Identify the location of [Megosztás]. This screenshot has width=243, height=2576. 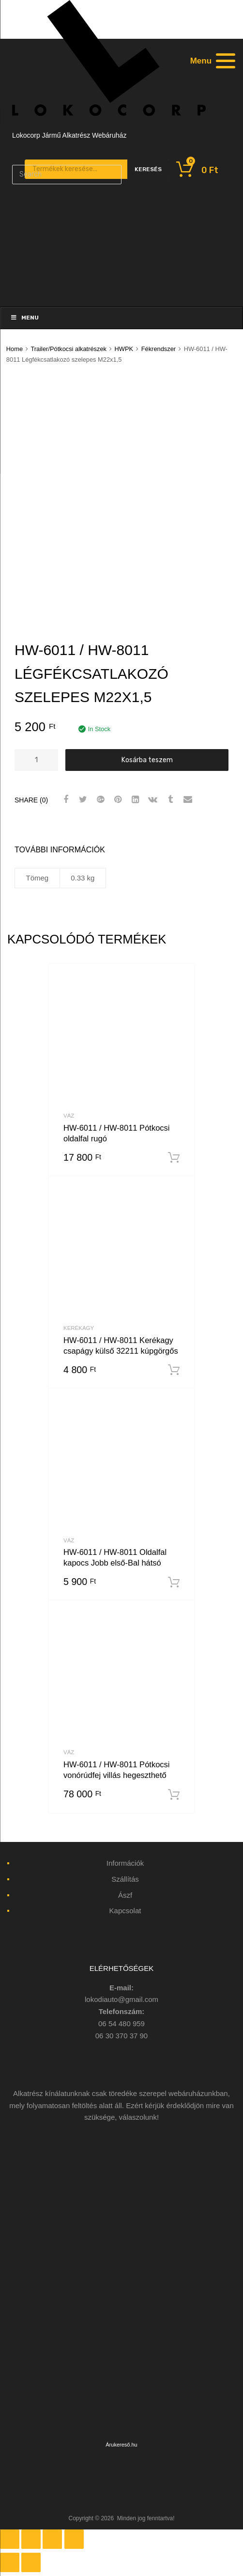
(31, 2539).